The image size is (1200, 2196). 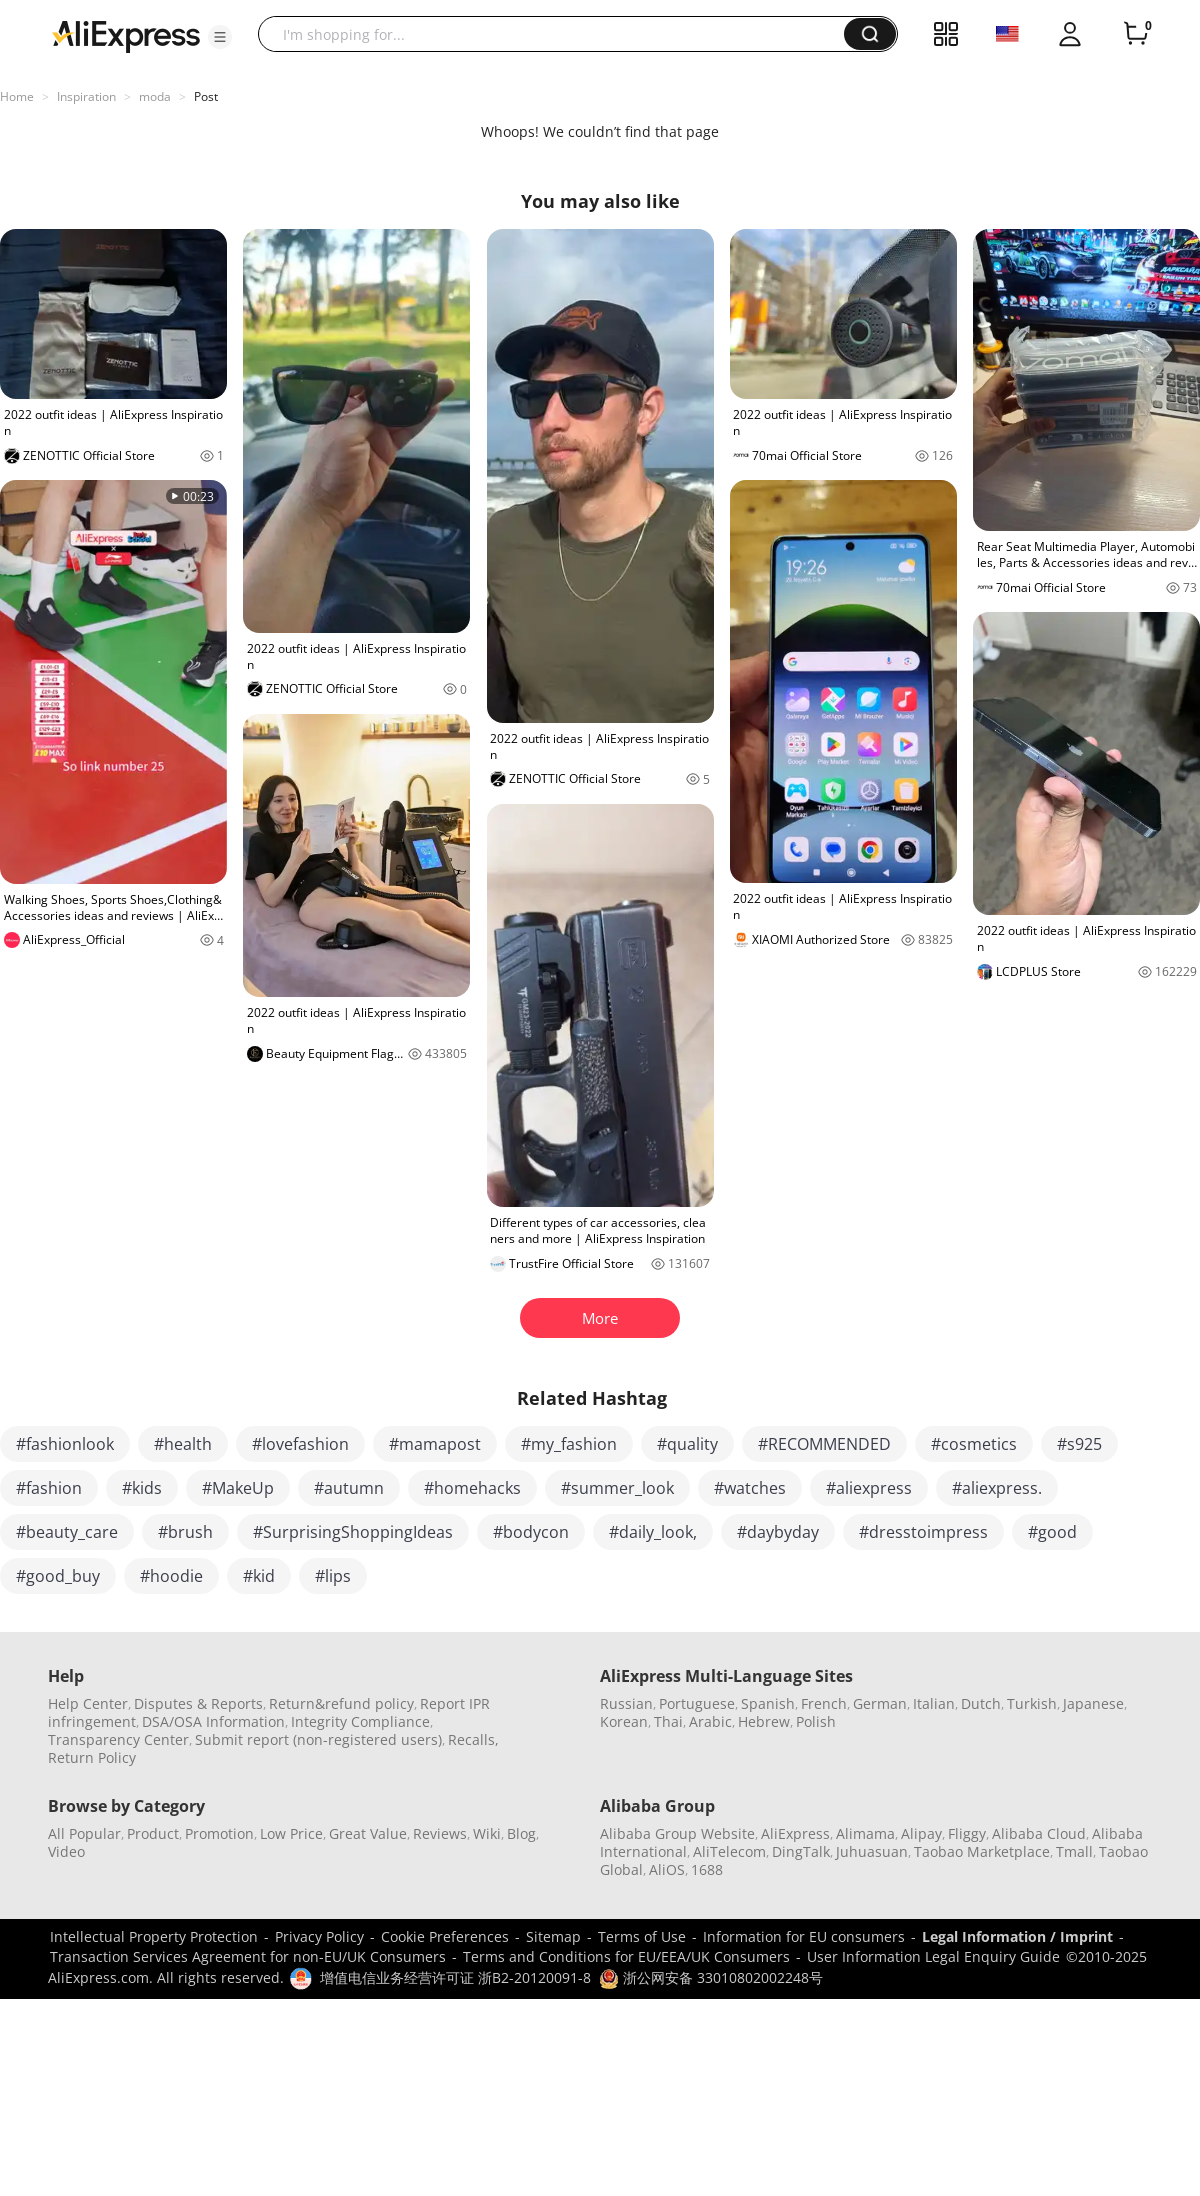 What do you see at coordinates (248, 1956) in the screenshot?
I see `Transaction Services Agreement for non-EU/UK Consumers` at bounding box center [248, 1956].